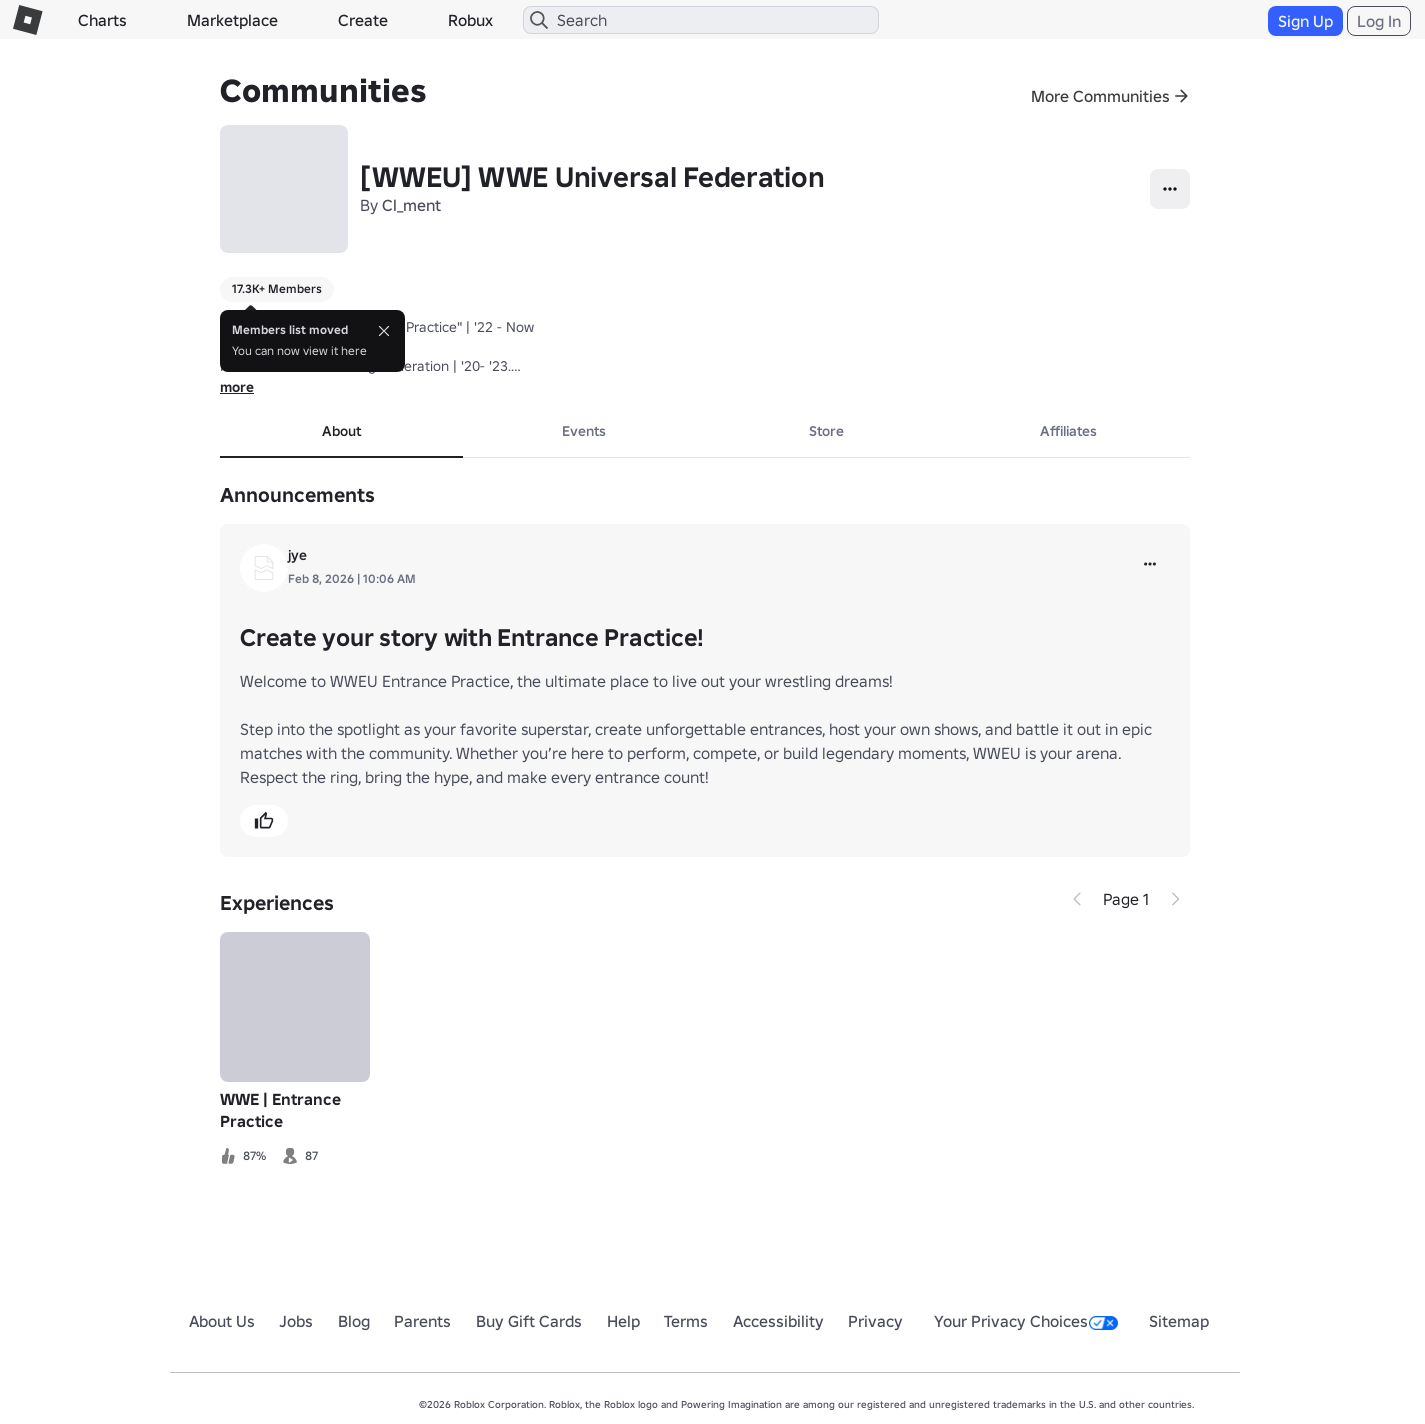 The height and width of the screenshot is (1424, 1425). I want to click on Sitemap, so click(1179, 1321).